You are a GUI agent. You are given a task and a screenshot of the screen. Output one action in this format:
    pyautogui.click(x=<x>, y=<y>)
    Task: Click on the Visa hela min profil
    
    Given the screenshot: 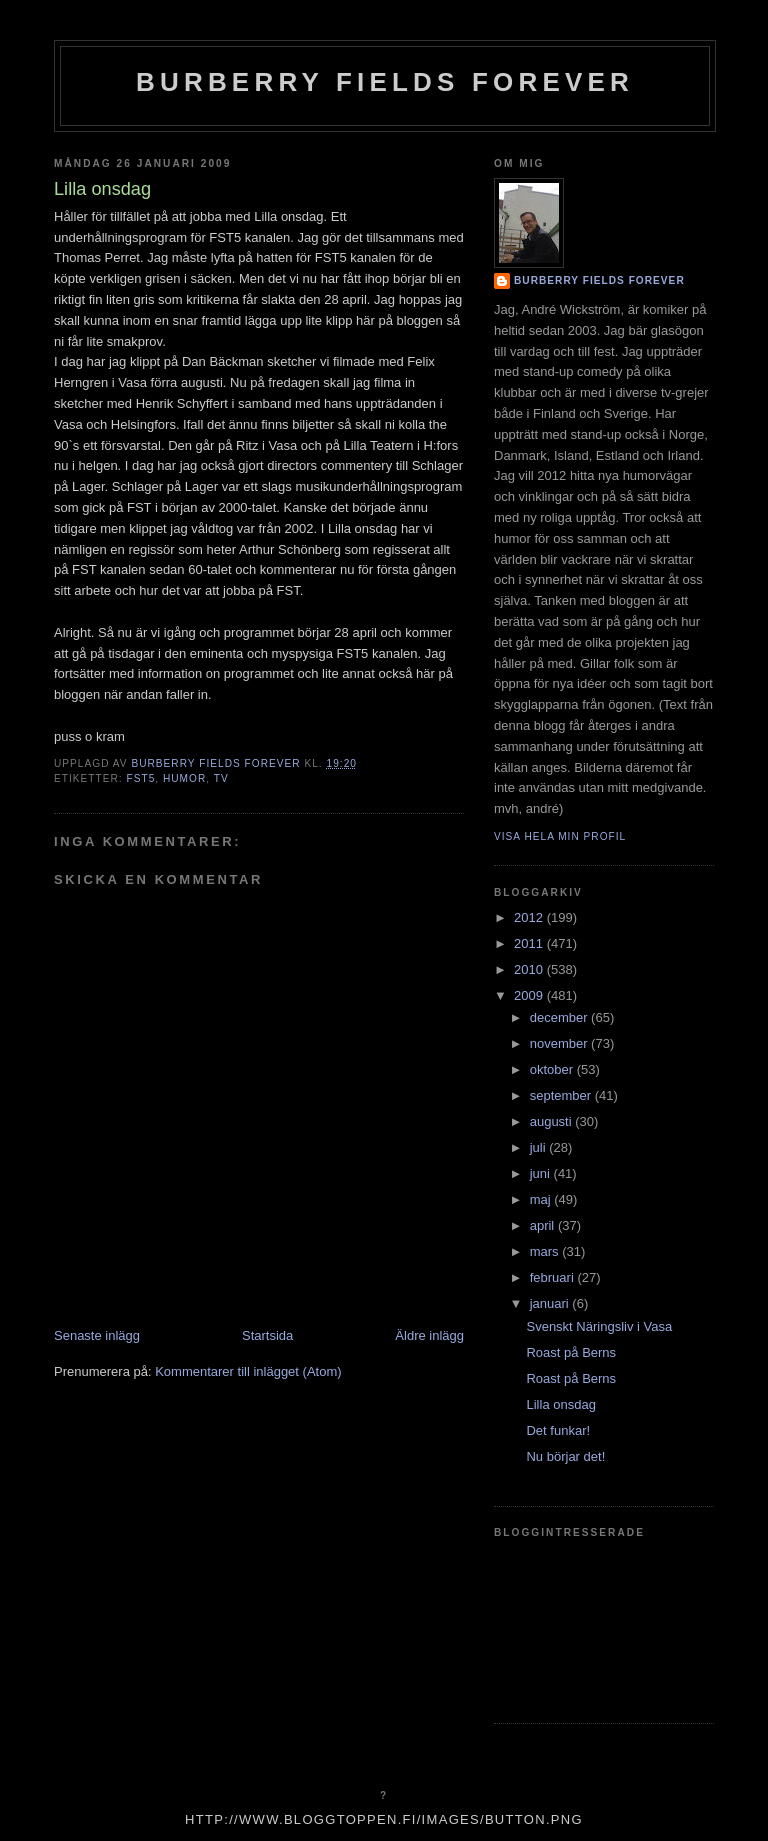 What is the action you would take?
    pyautogui.click(x=560, y=836)
    